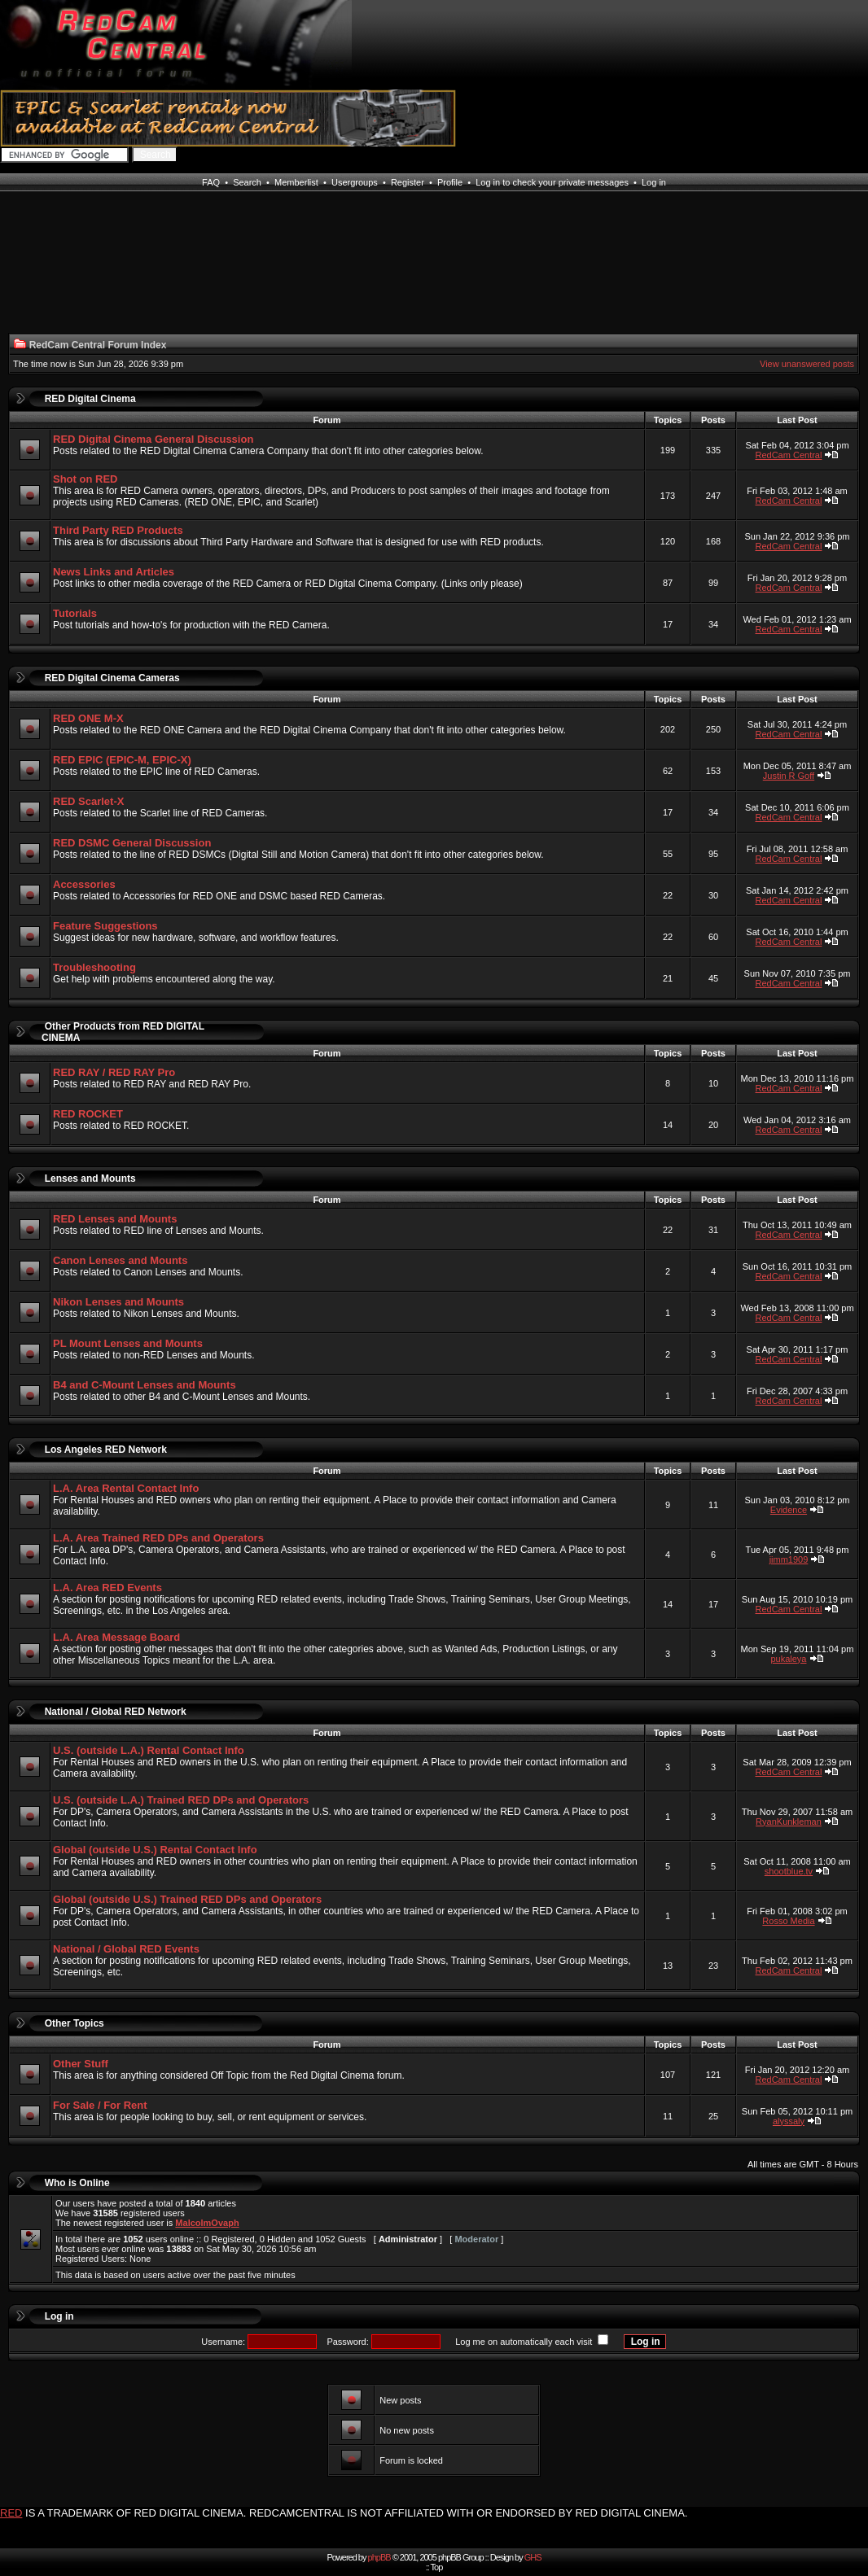 The image size is (868, 2576). What do you see at coordinates (207, 2223) in the screenshot?
I see `MalcolmOvaph` at bounding box center [207, 2223].